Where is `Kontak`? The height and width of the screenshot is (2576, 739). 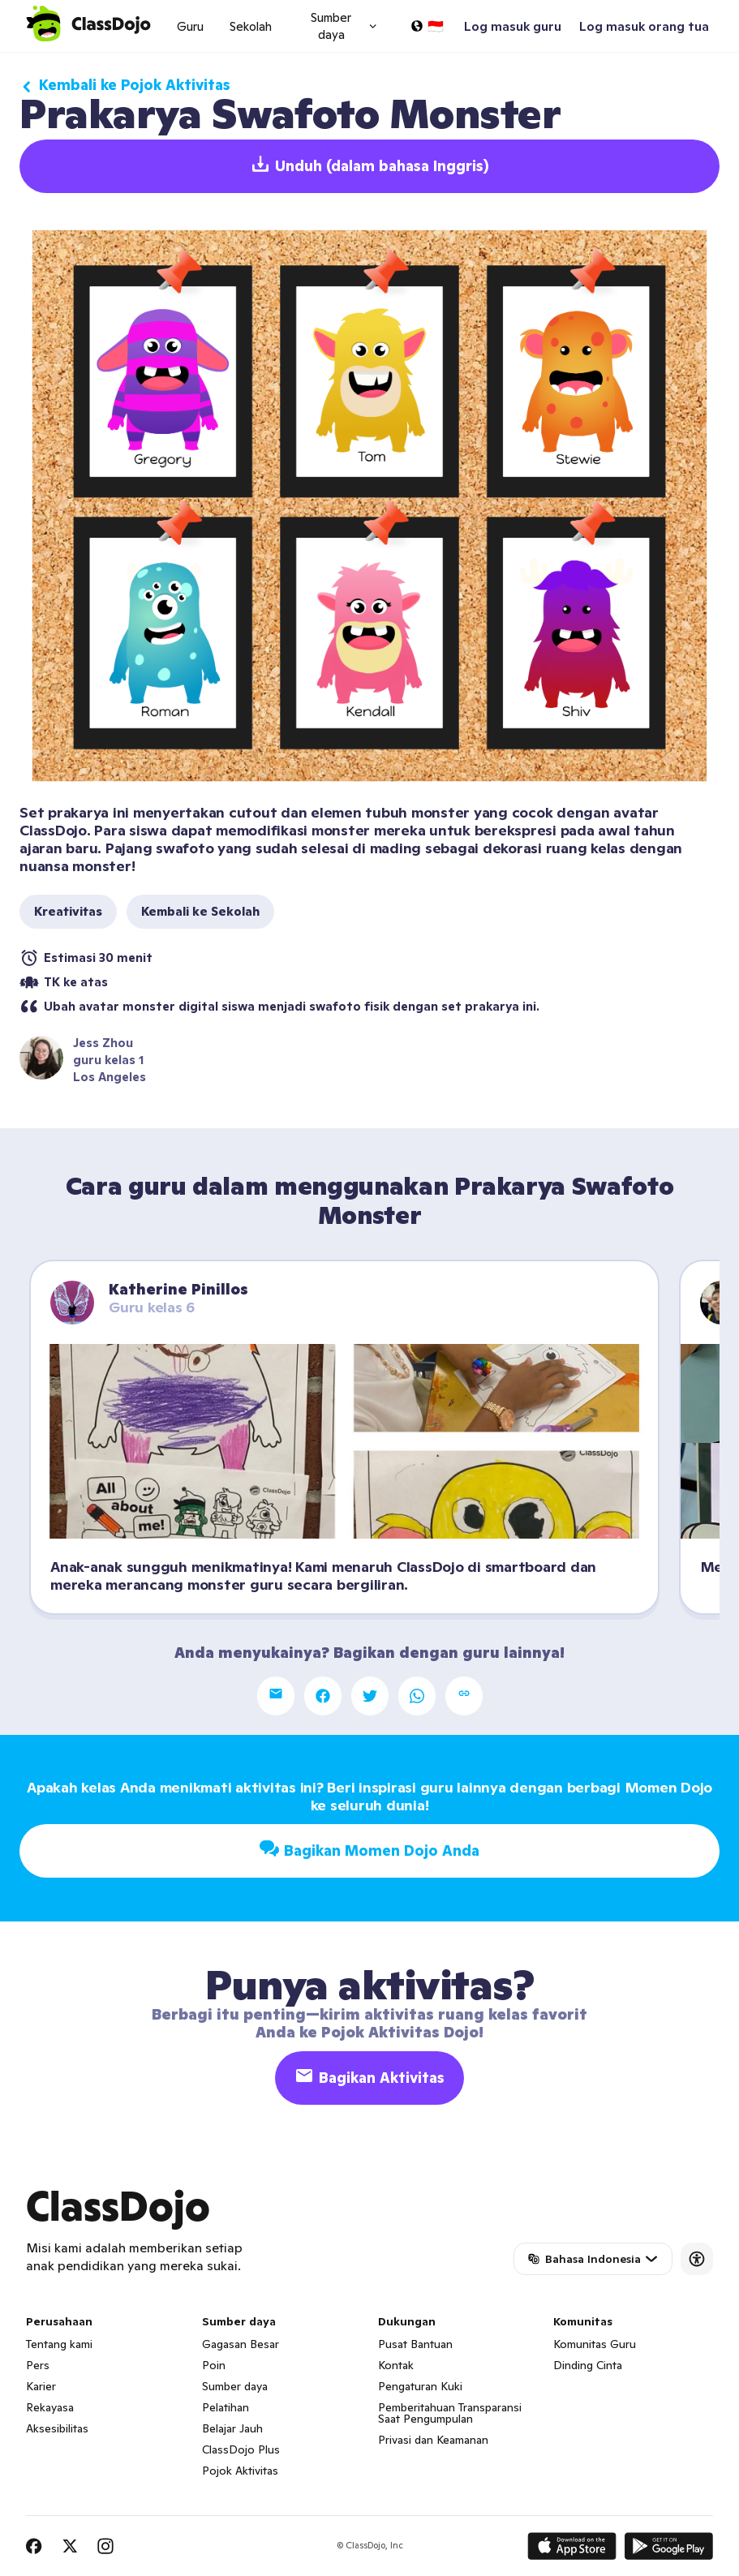 Kontak is located at coordinates (396, 2365).